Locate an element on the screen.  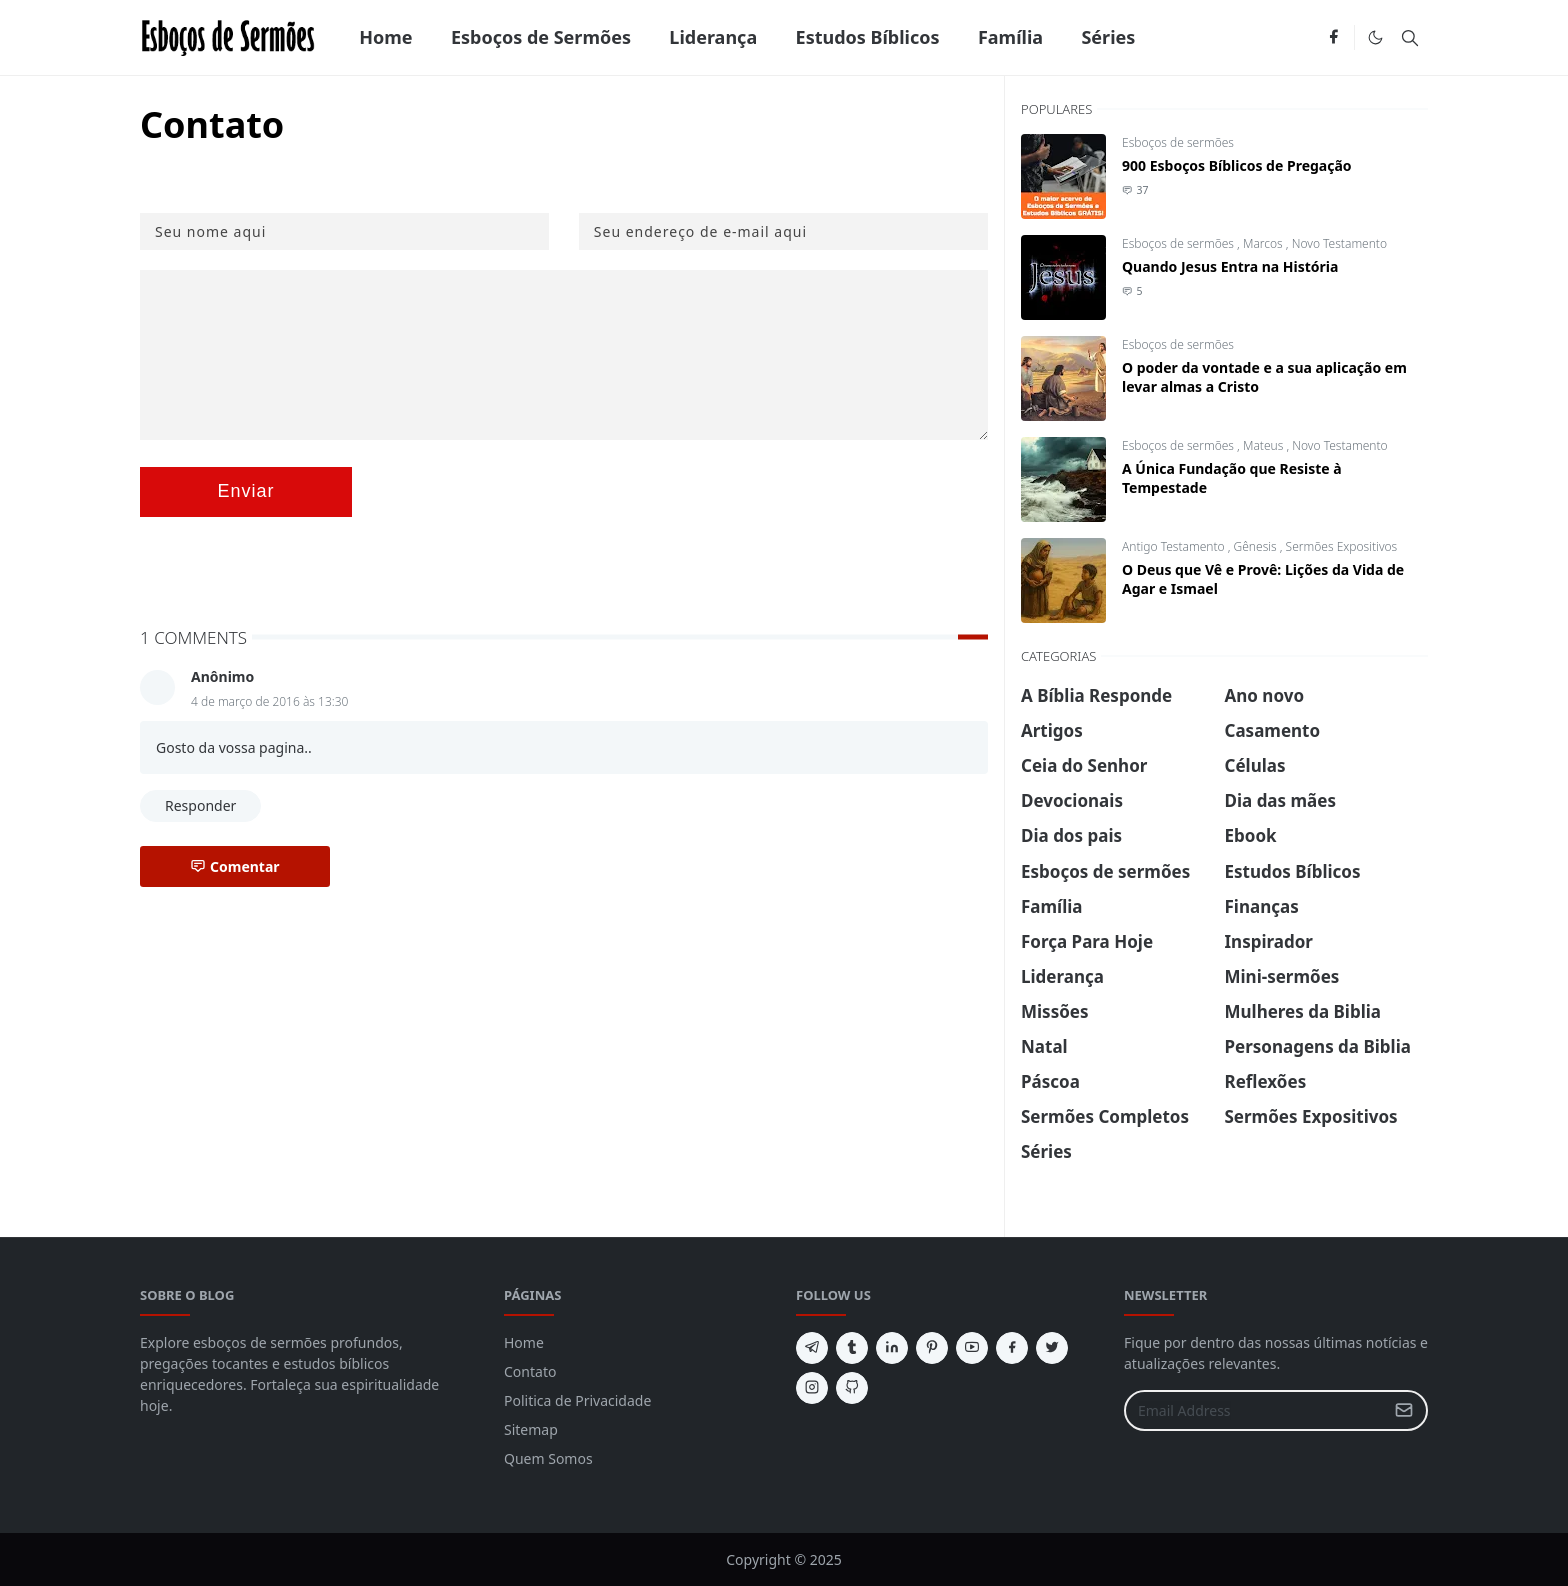
Quem Somos is located at coordinates (548, 1458).